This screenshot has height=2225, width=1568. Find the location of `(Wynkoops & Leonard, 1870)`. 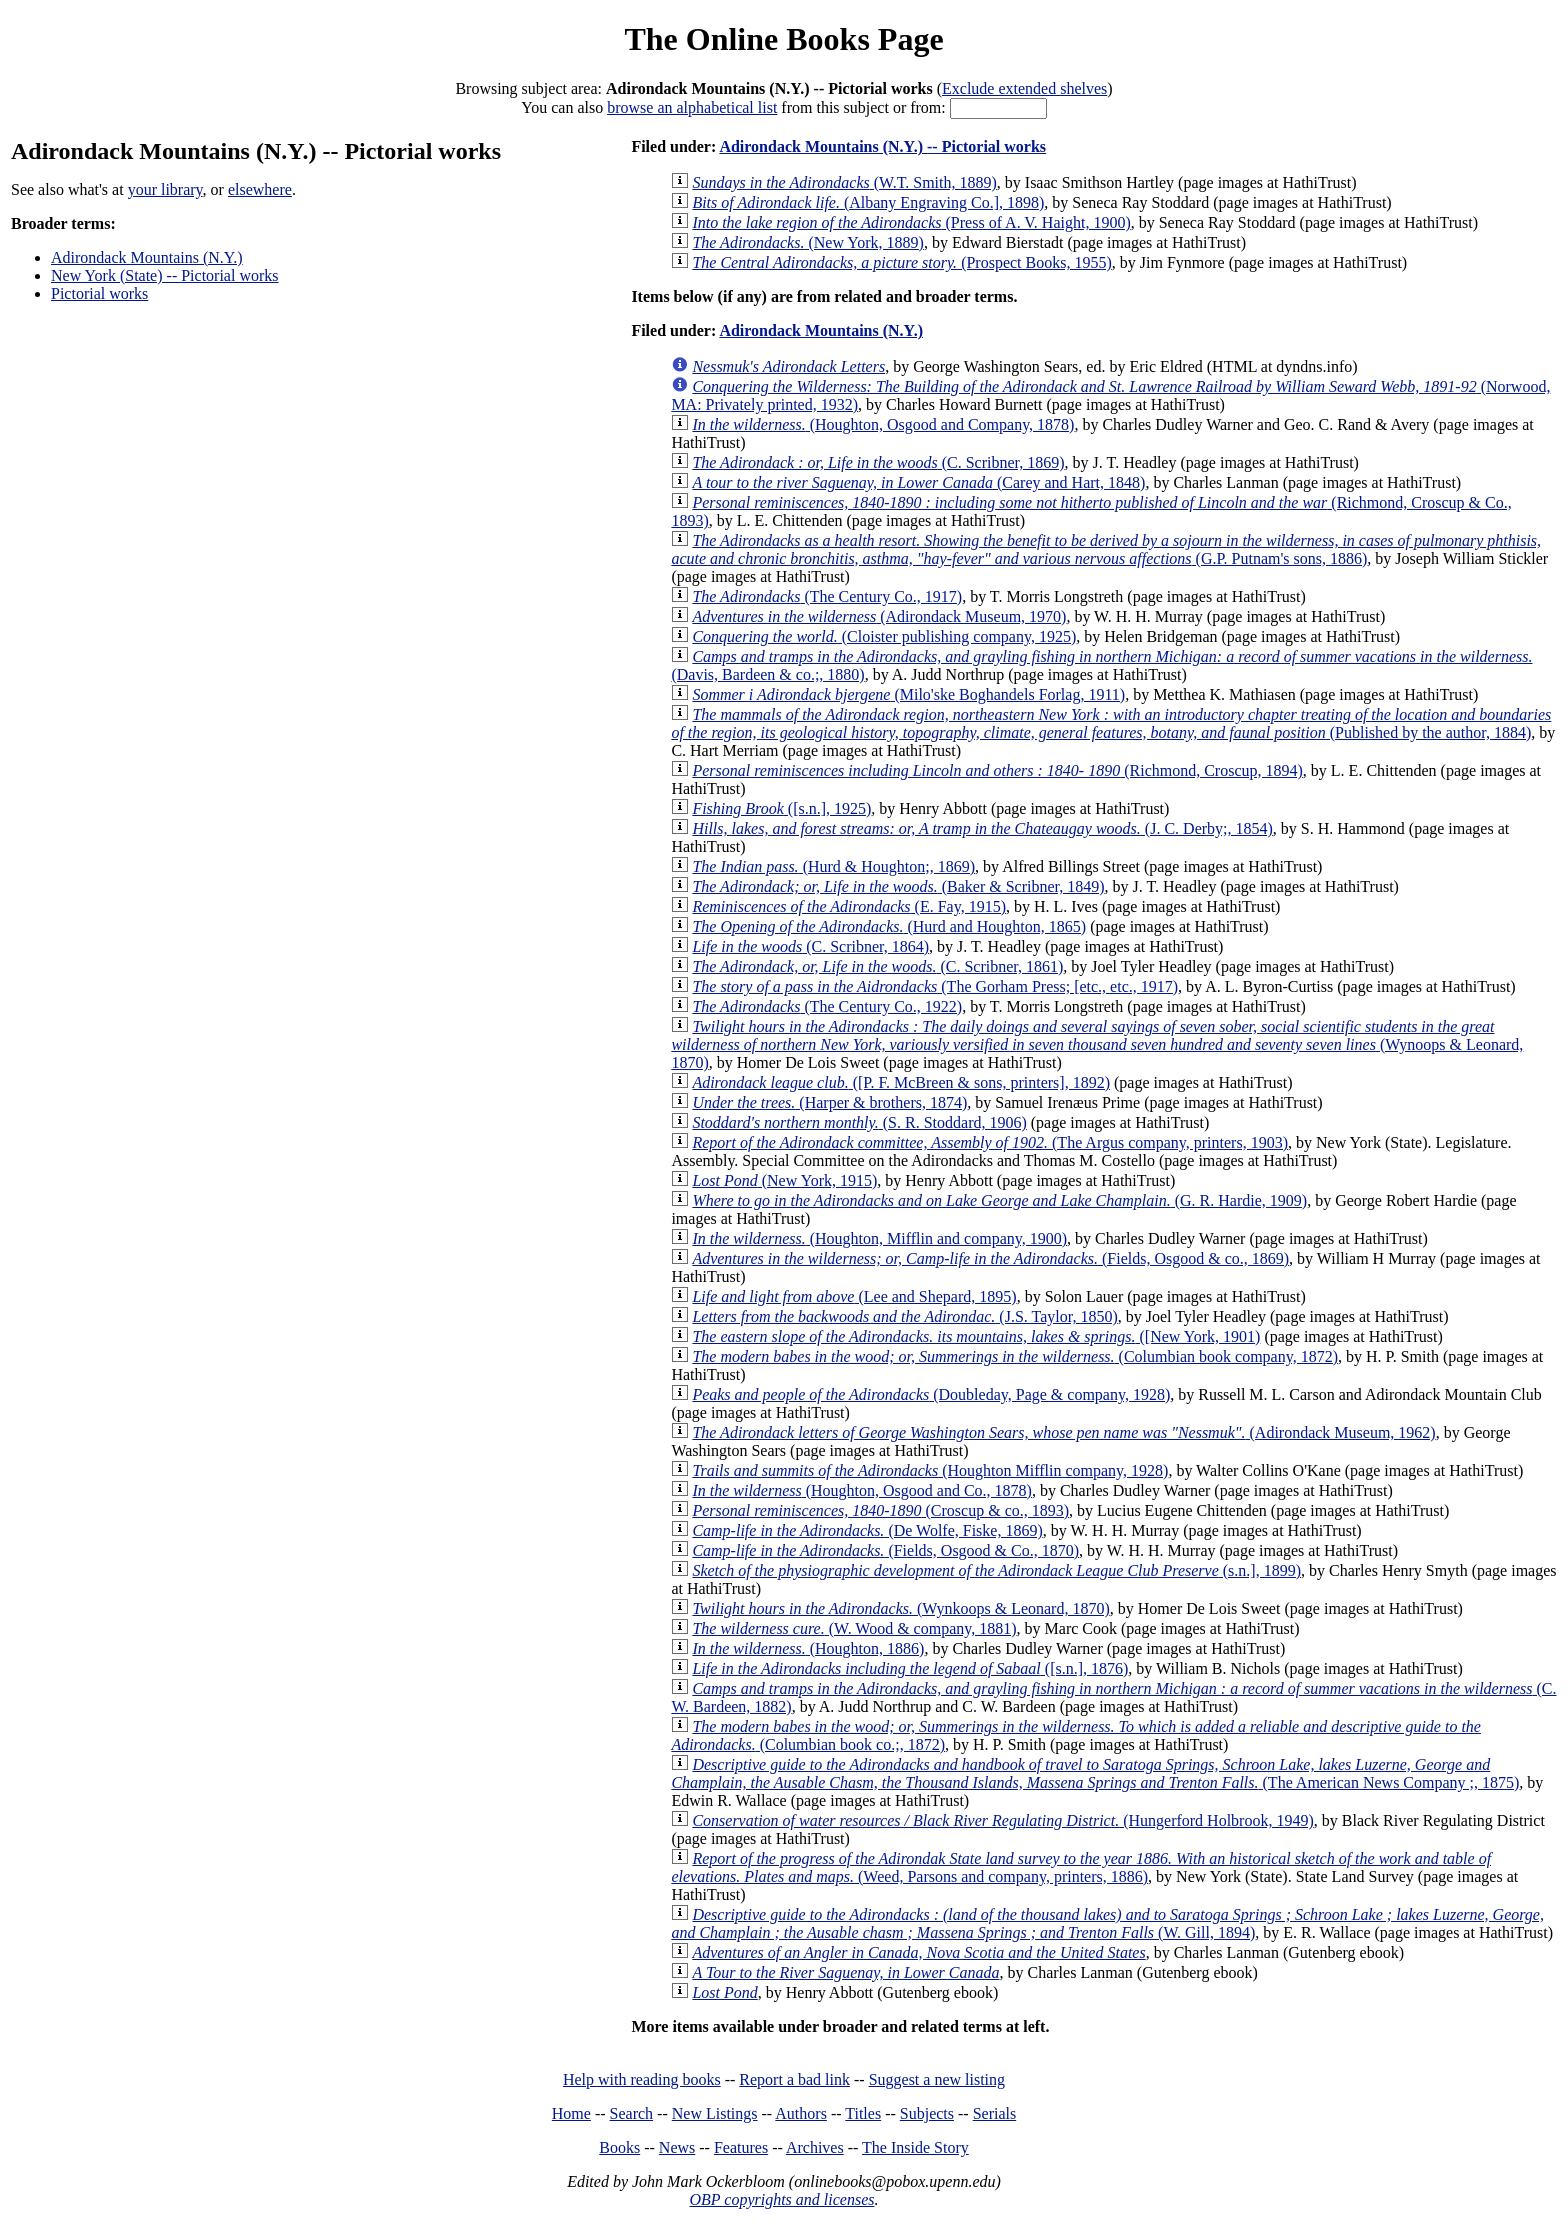

(Wynkoops & Leonard, 1870) is located at coordinates (900, 1608).